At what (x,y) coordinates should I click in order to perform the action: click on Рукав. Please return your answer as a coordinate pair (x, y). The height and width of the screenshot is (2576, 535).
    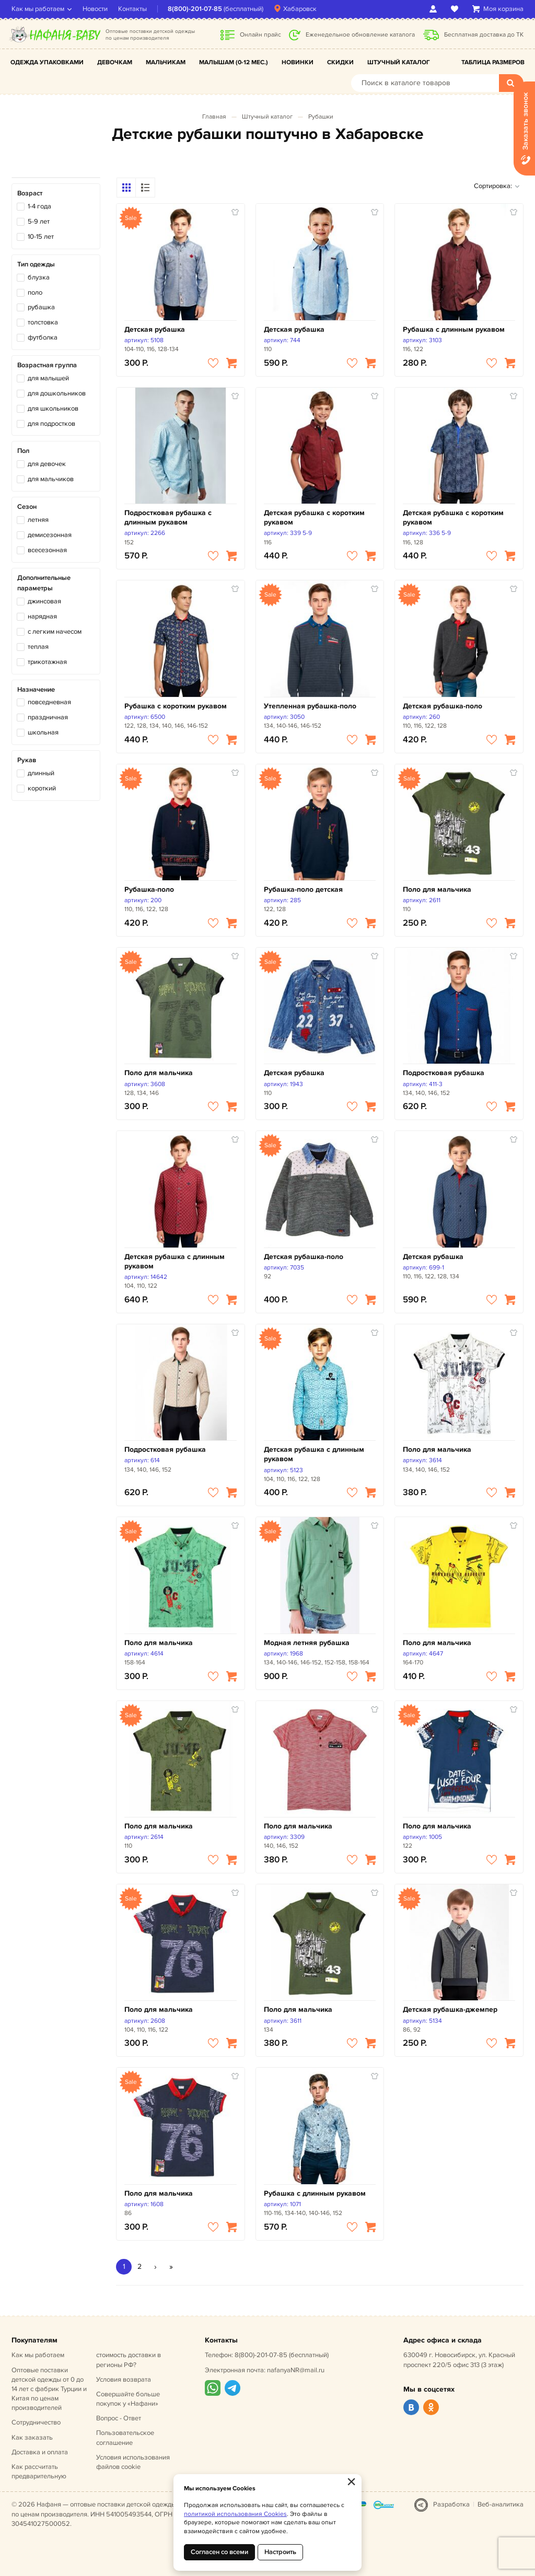
    Looking at the image, I should click on (26, 760).